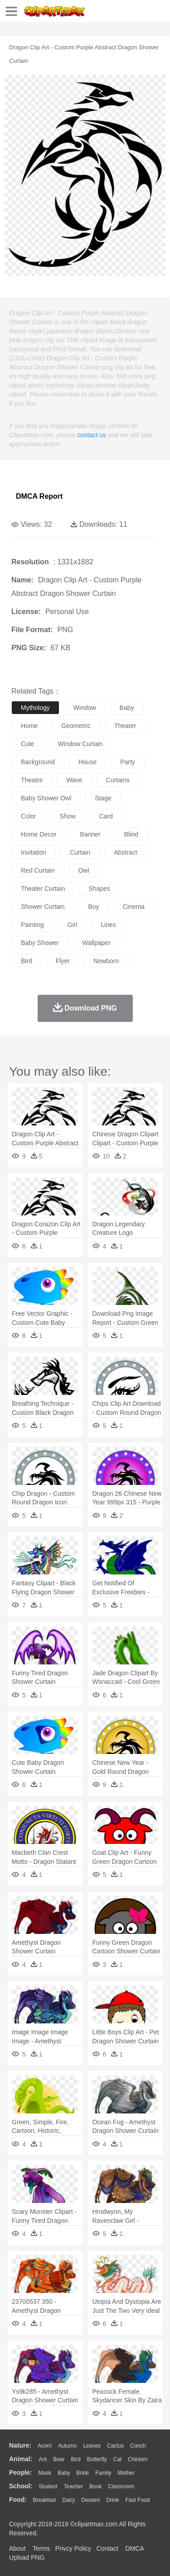 The width and height of the screenshot is (170, 2576). I want to click on mythology, so click(35, 707).